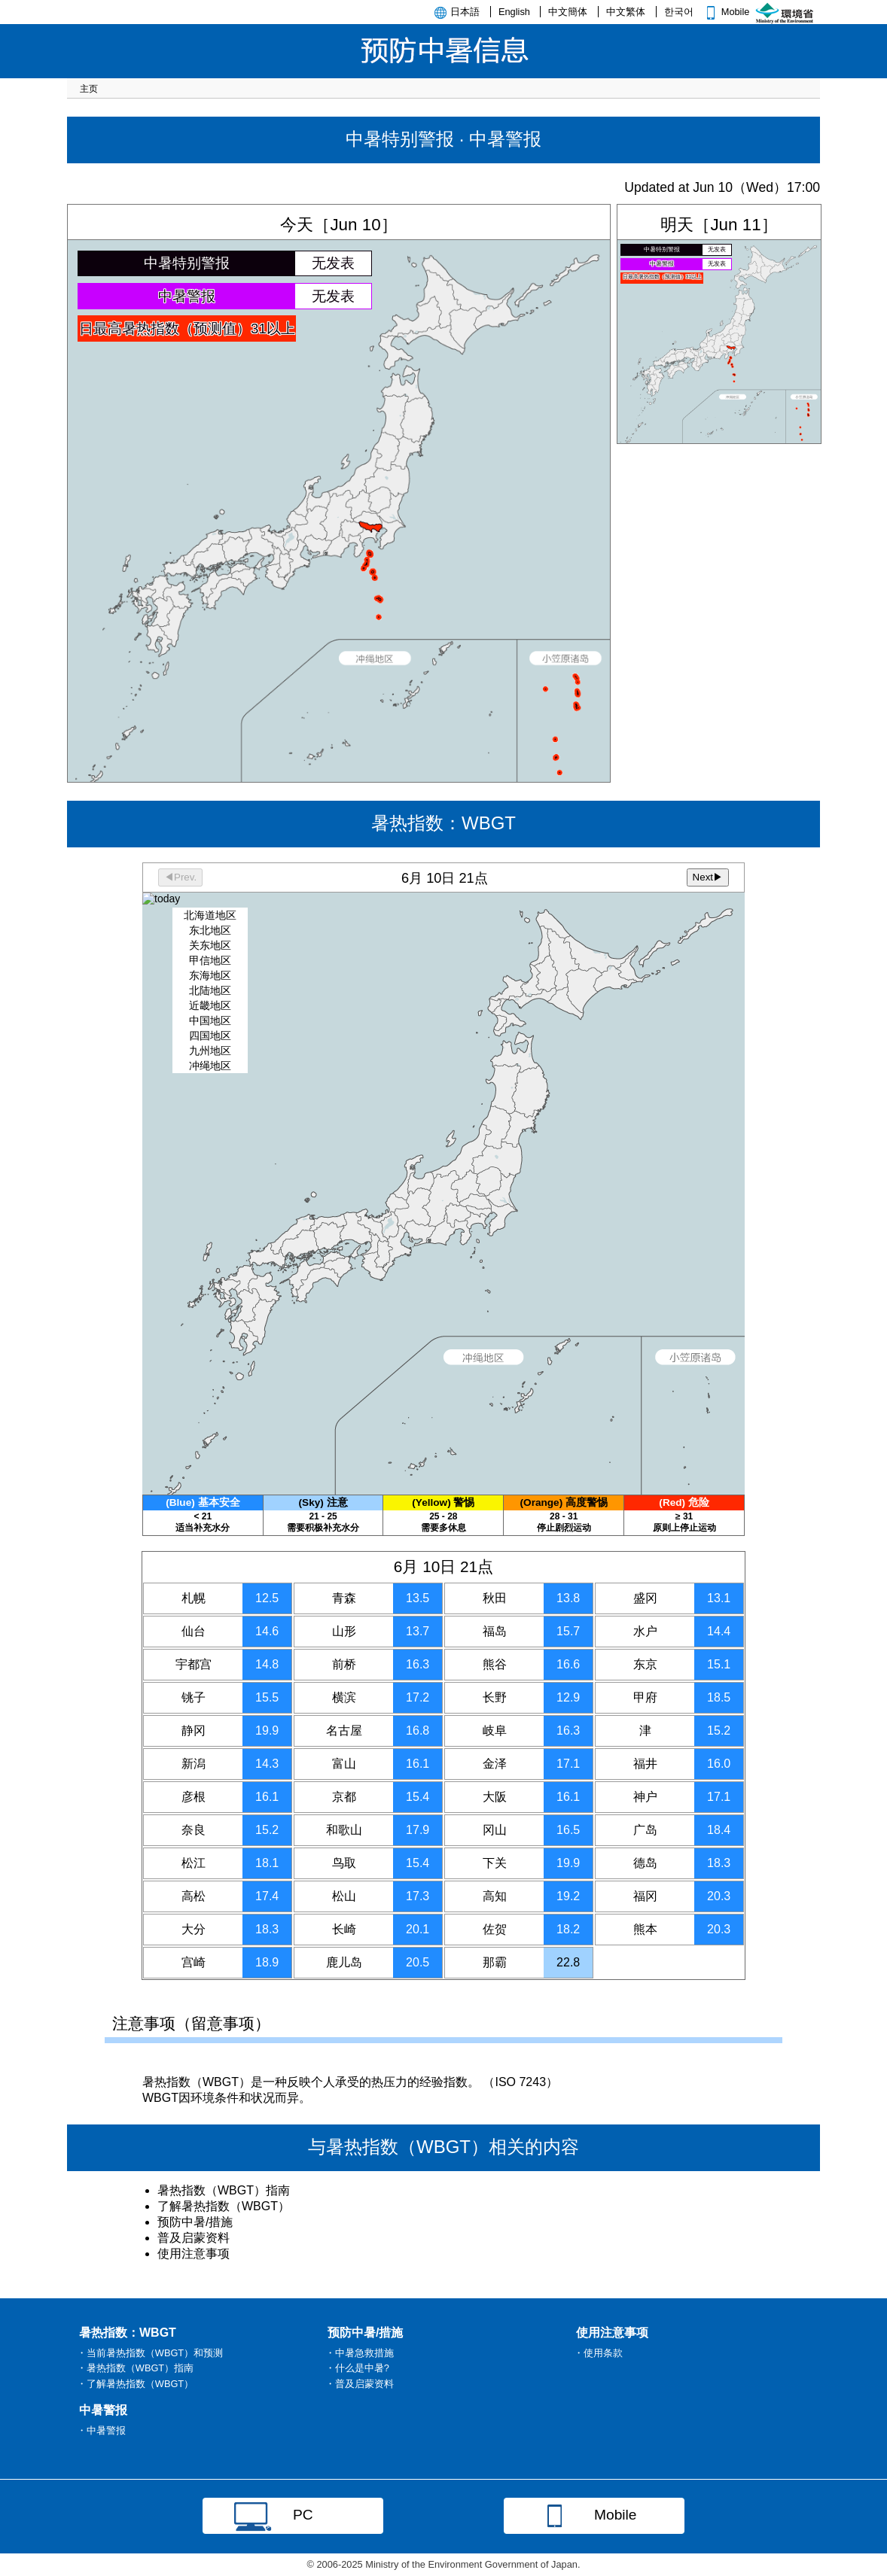 This screenshot has width=887, height=2576. I want to click on 预防中暑/措施, so click(195, 2222).